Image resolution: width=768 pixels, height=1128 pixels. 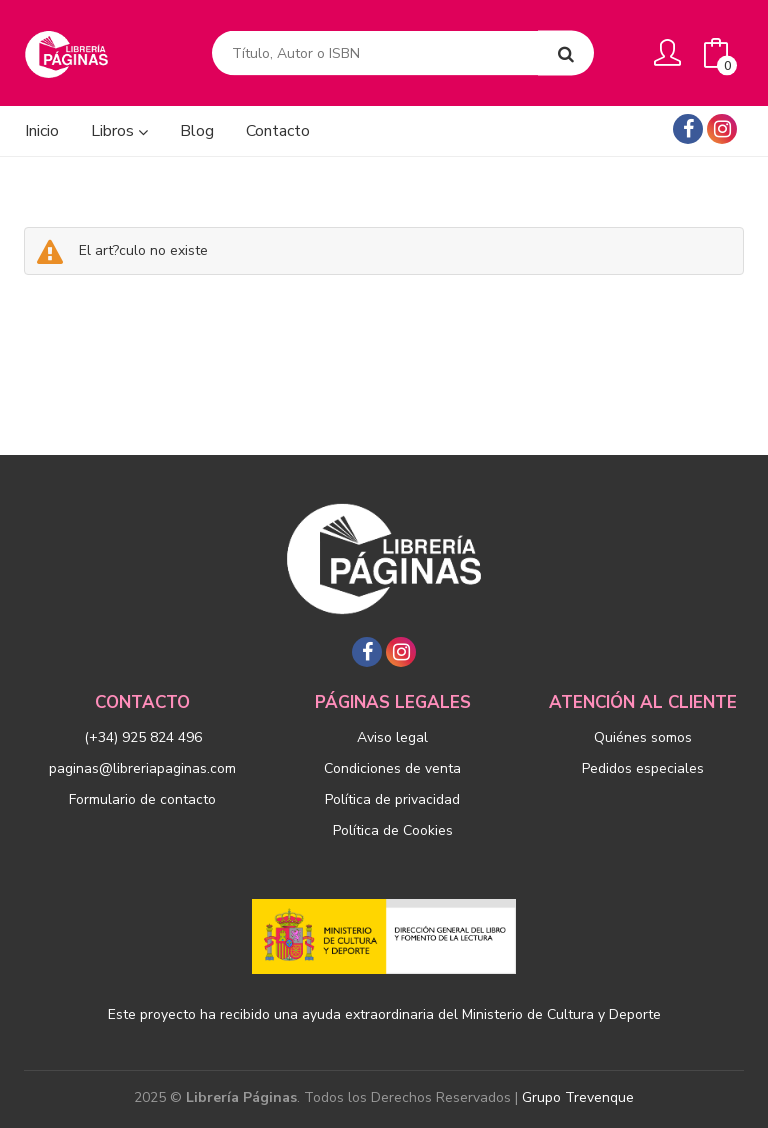 I want to click on Formulario de contacto, so click(x=142, y=799).